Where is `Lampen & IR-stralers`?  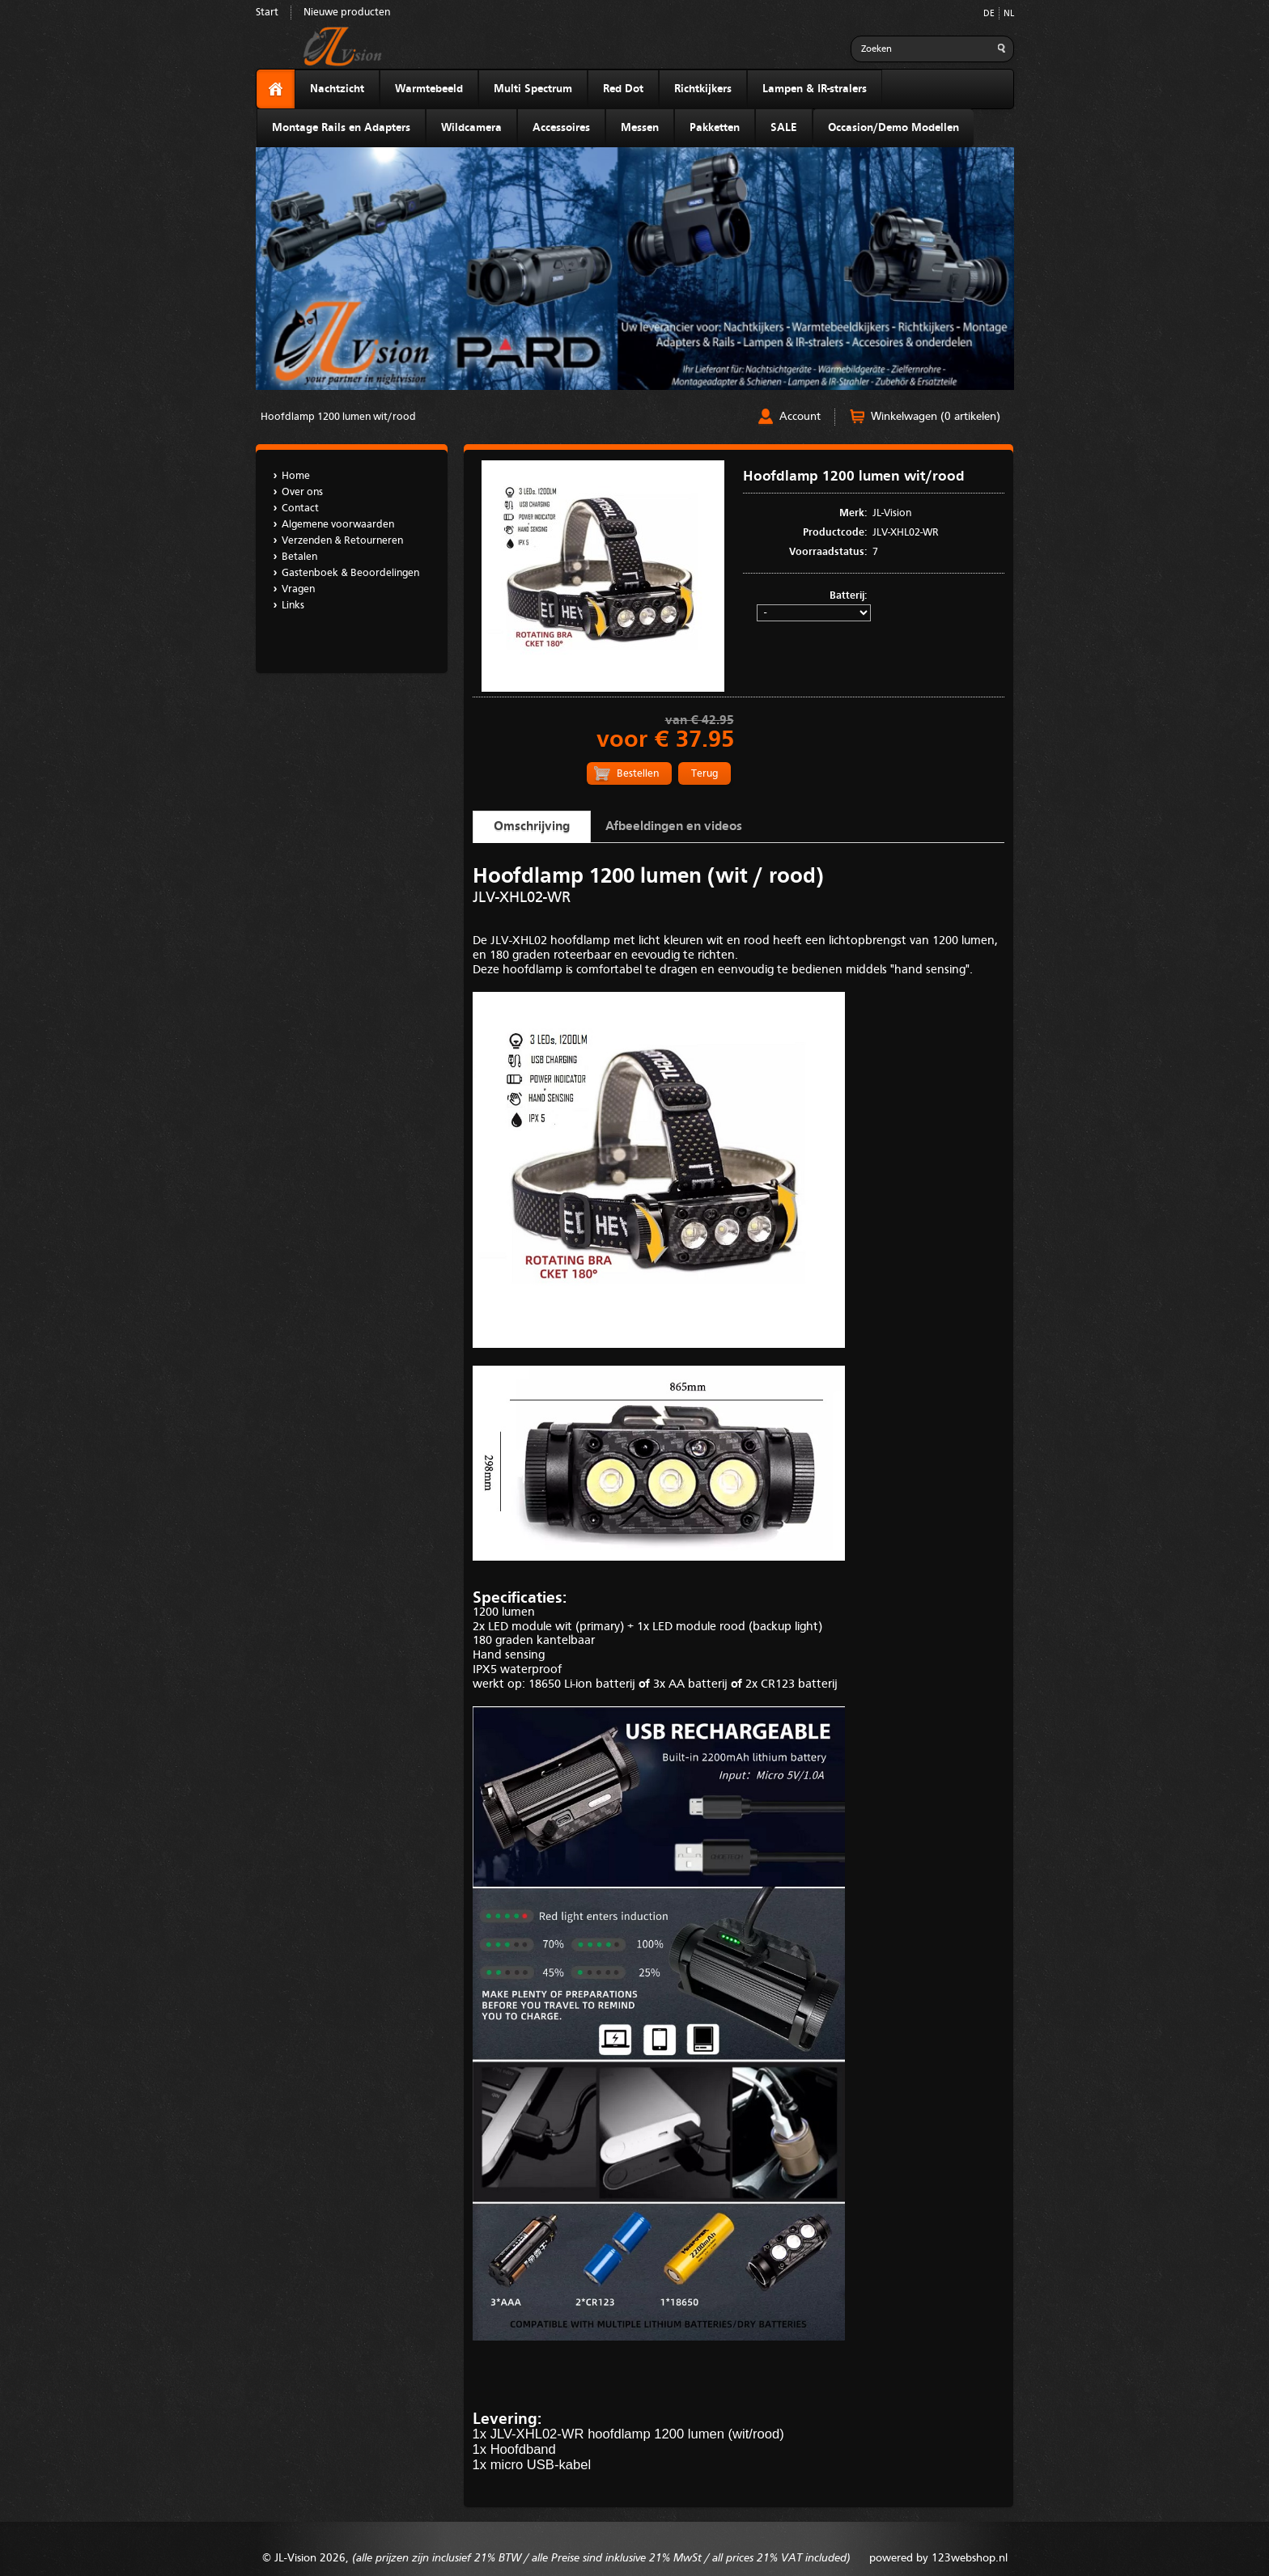
Lampen & IR-stralers is located at coordinates (814, 89).